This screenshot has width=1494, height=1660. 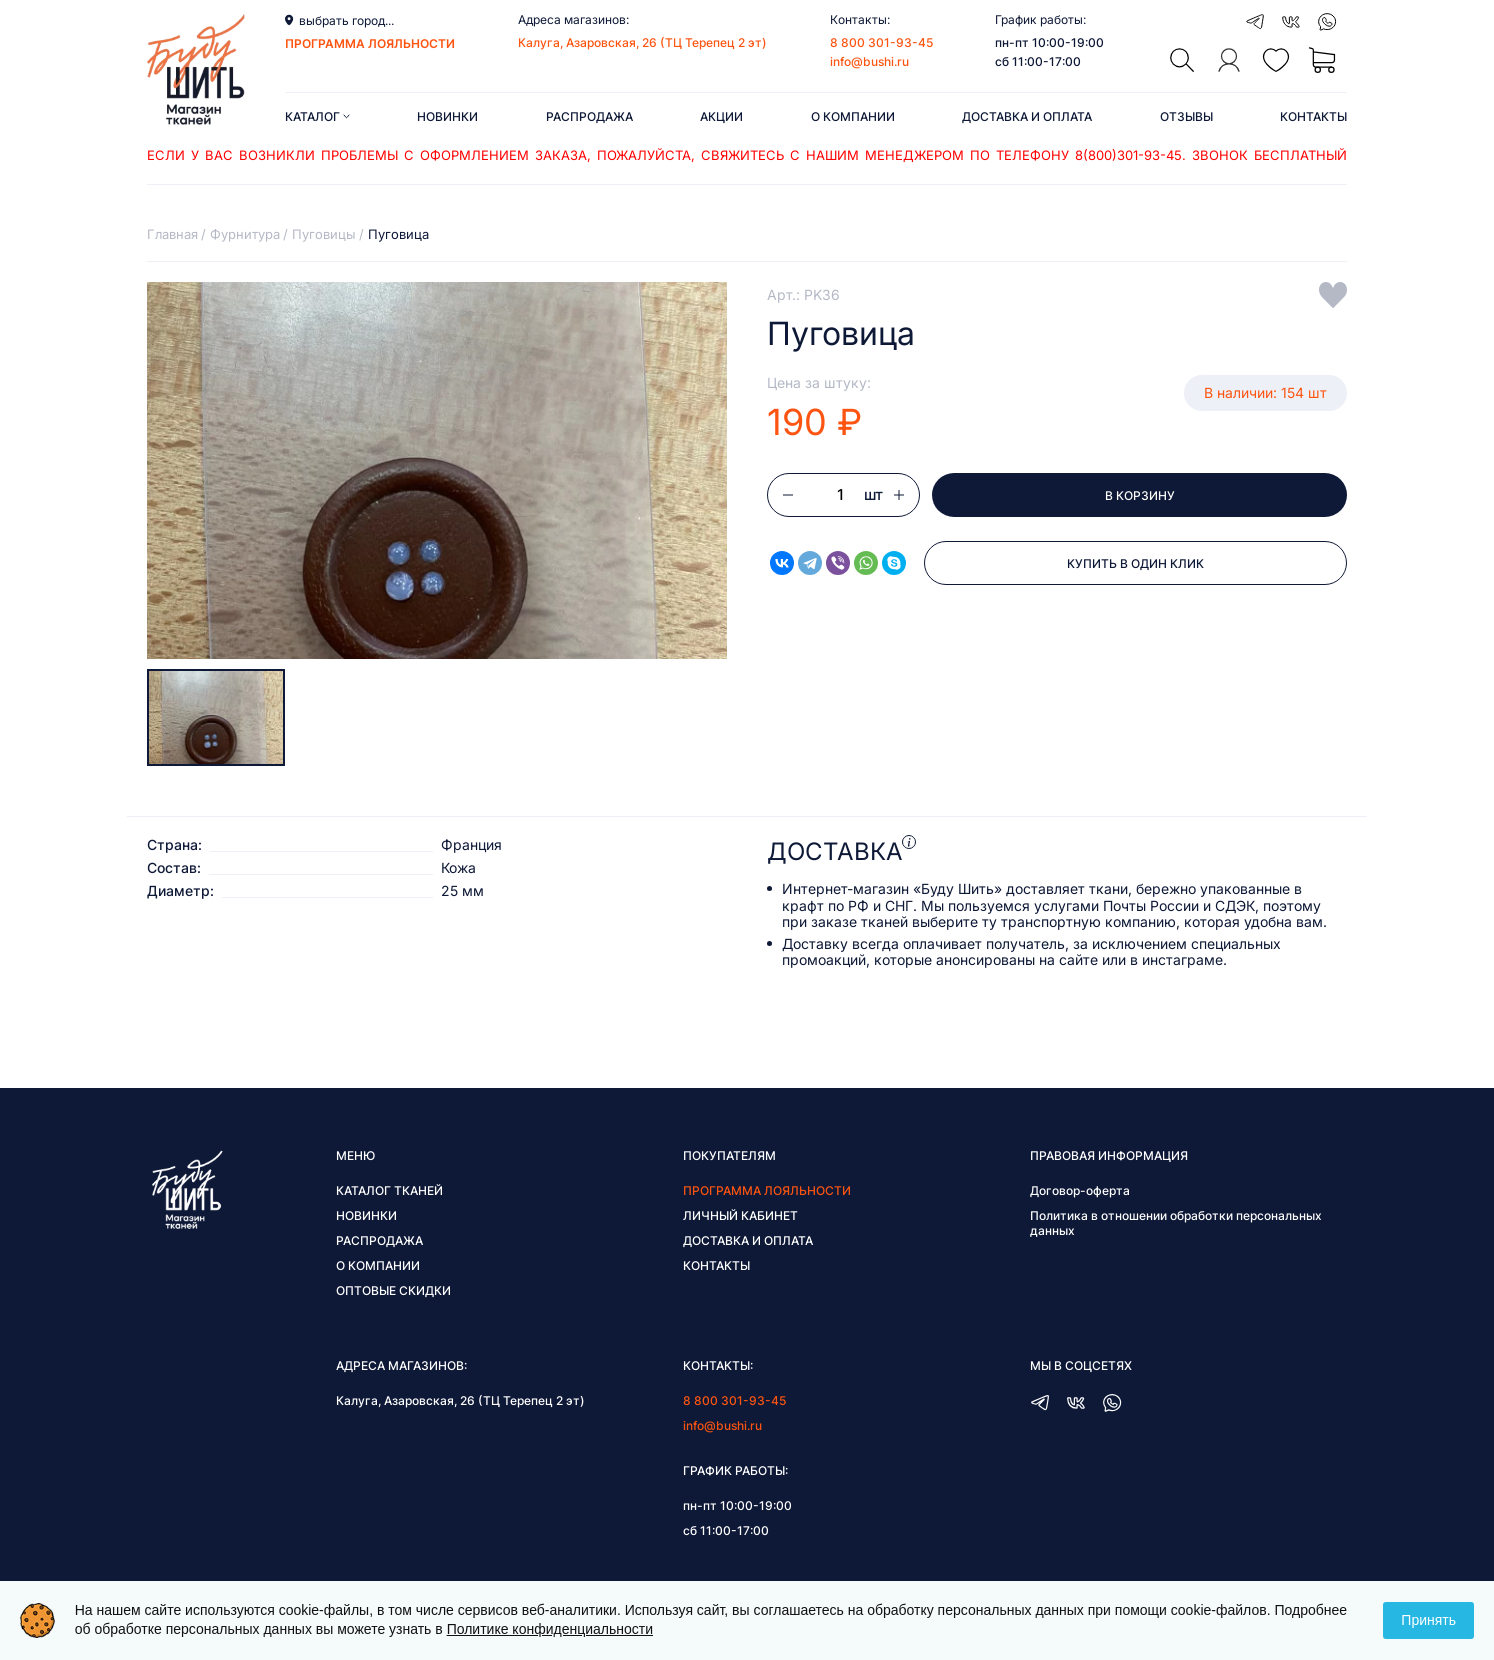 What do you see at coordinates (550, 1629) in the screenshot?
I see `Политике конфиденциальности` at bounding box center [550, 1629].